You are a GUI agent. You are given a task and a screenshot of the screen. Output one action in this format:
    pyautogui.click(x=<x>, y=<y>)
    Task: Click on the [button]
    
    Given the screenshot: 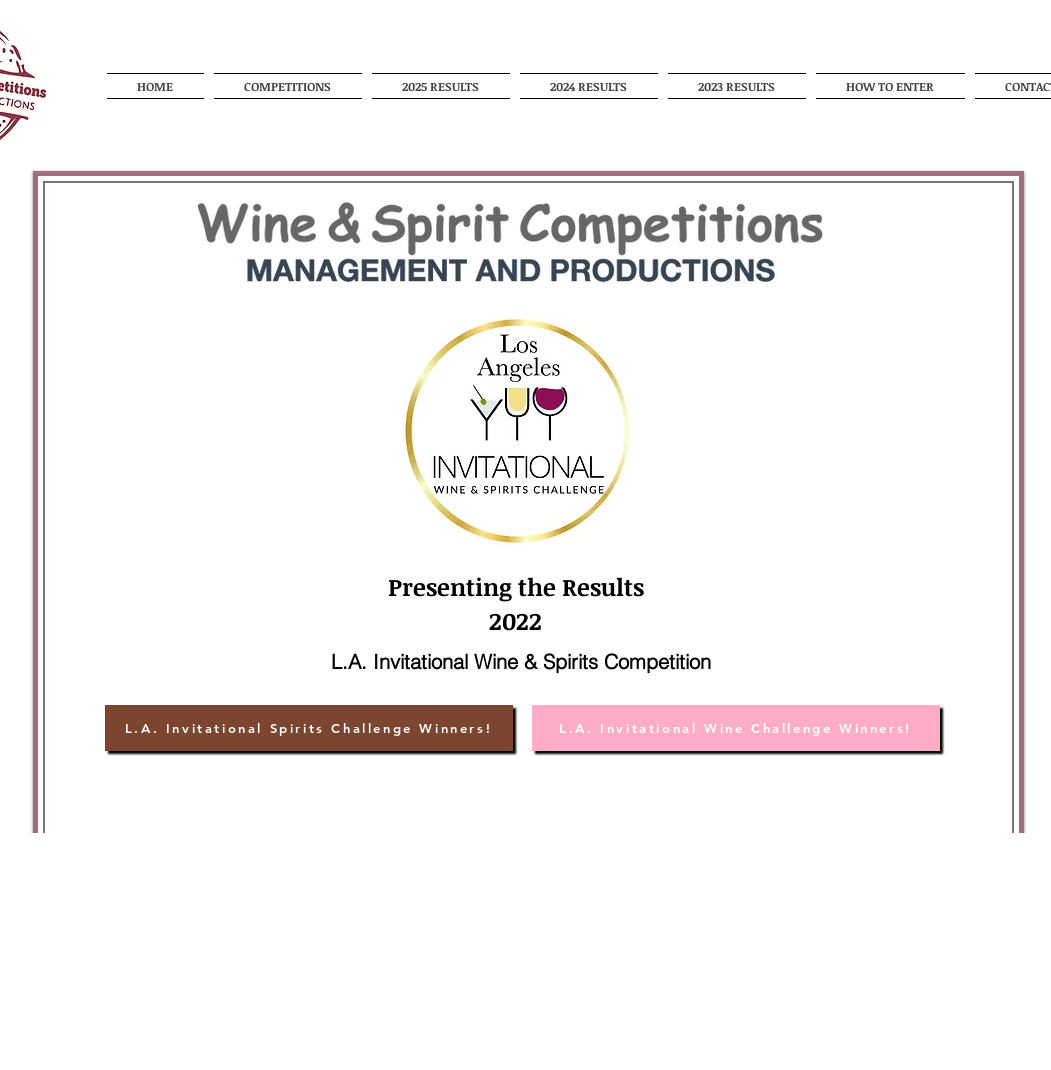 What is the action you would take?
    pyautogui.click(x=288, y=86)
    